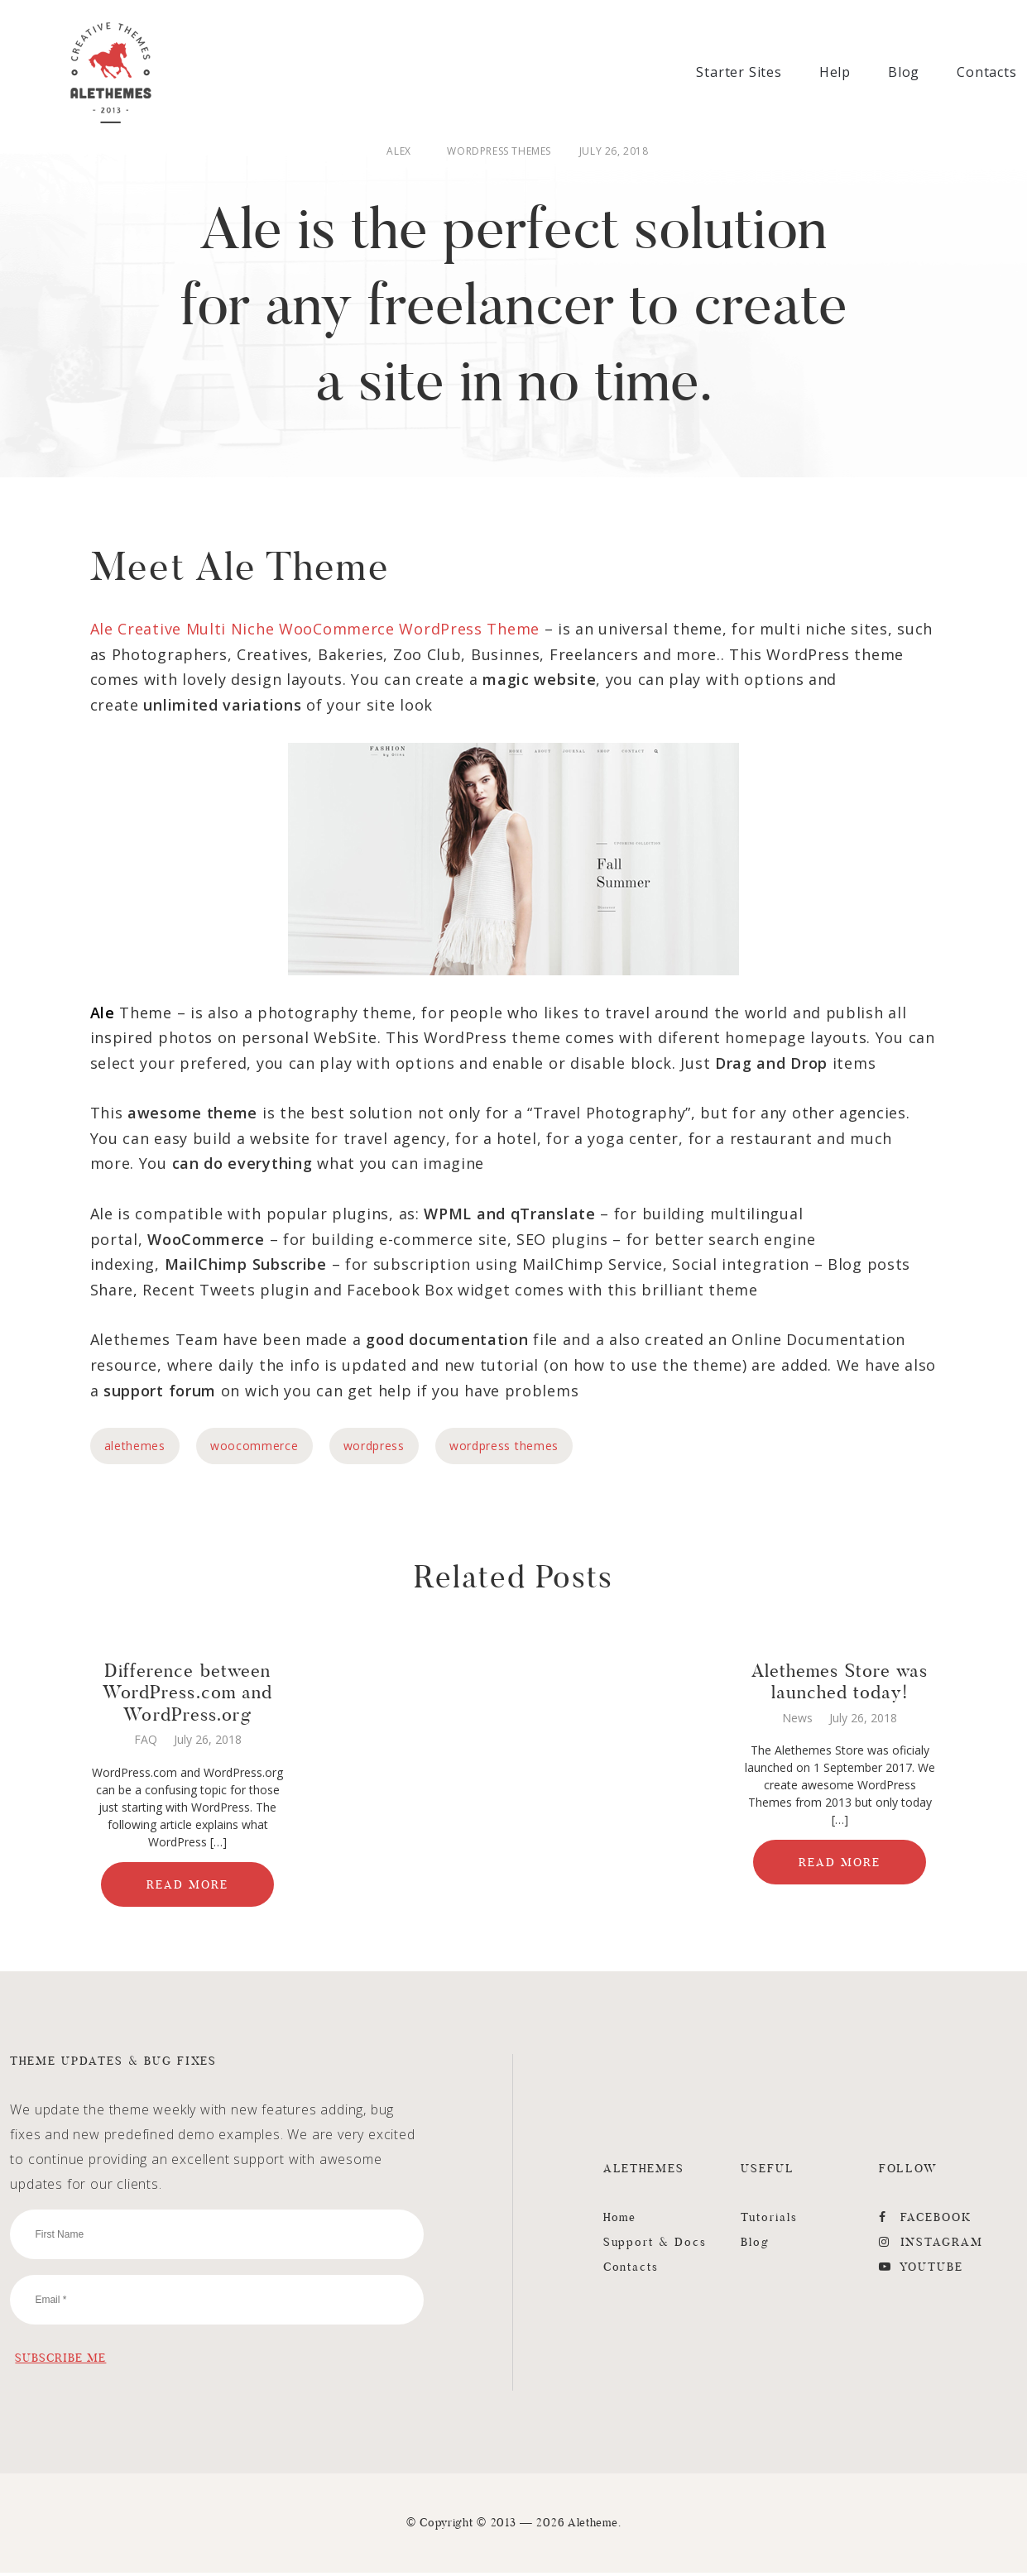 The width and height of the screenshot is (1027, 2576). What do you see at coordinates (903, 72) in the screenshot?
I see `Blog` at bounding box center [903, 72].